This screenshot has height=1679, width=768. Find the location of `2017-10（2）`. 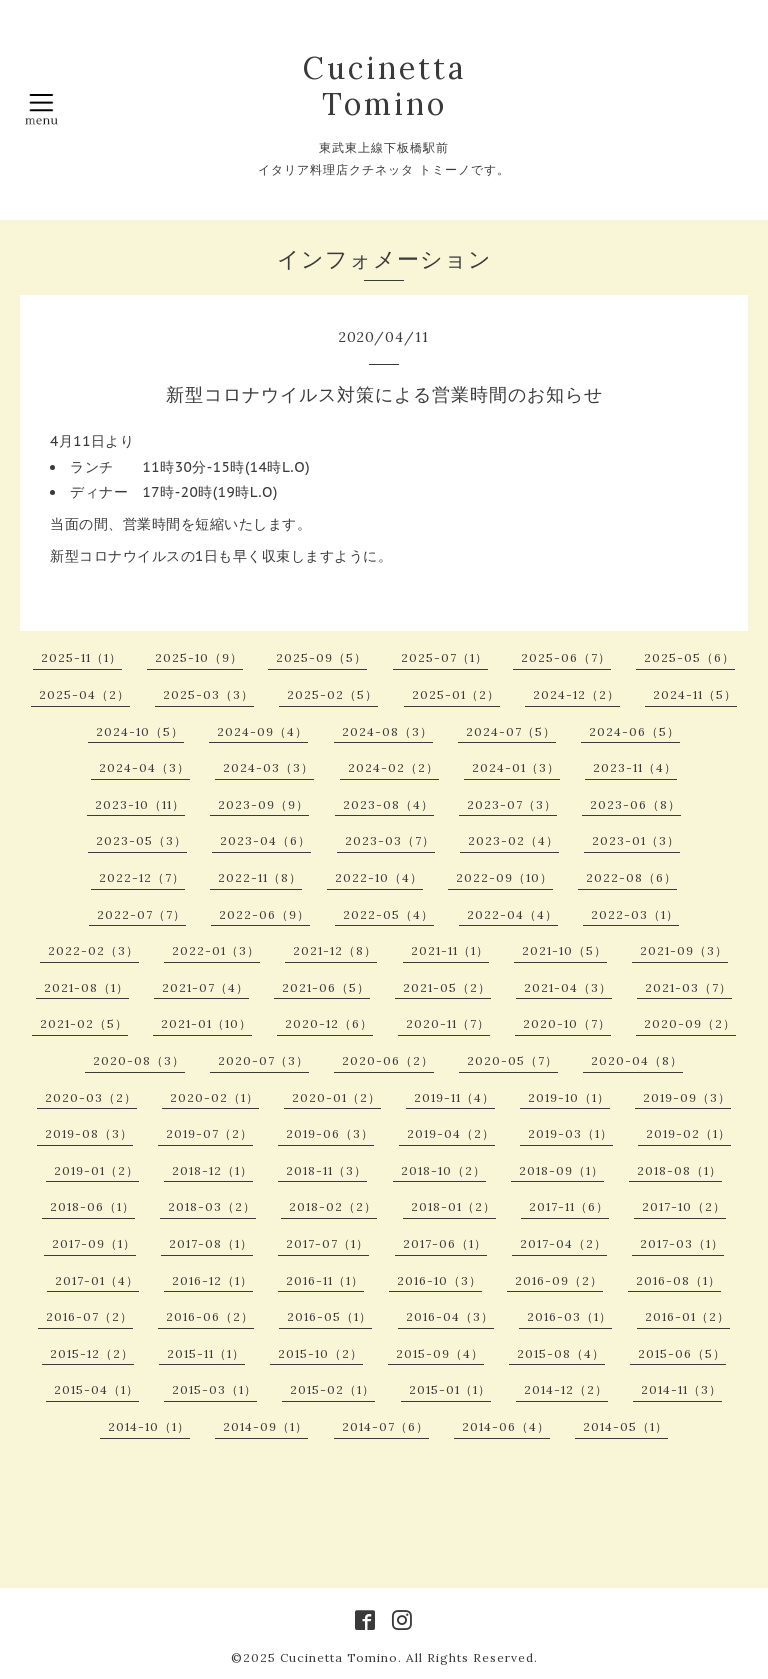

2017-10（2） is located at coordinates (684, 1206).